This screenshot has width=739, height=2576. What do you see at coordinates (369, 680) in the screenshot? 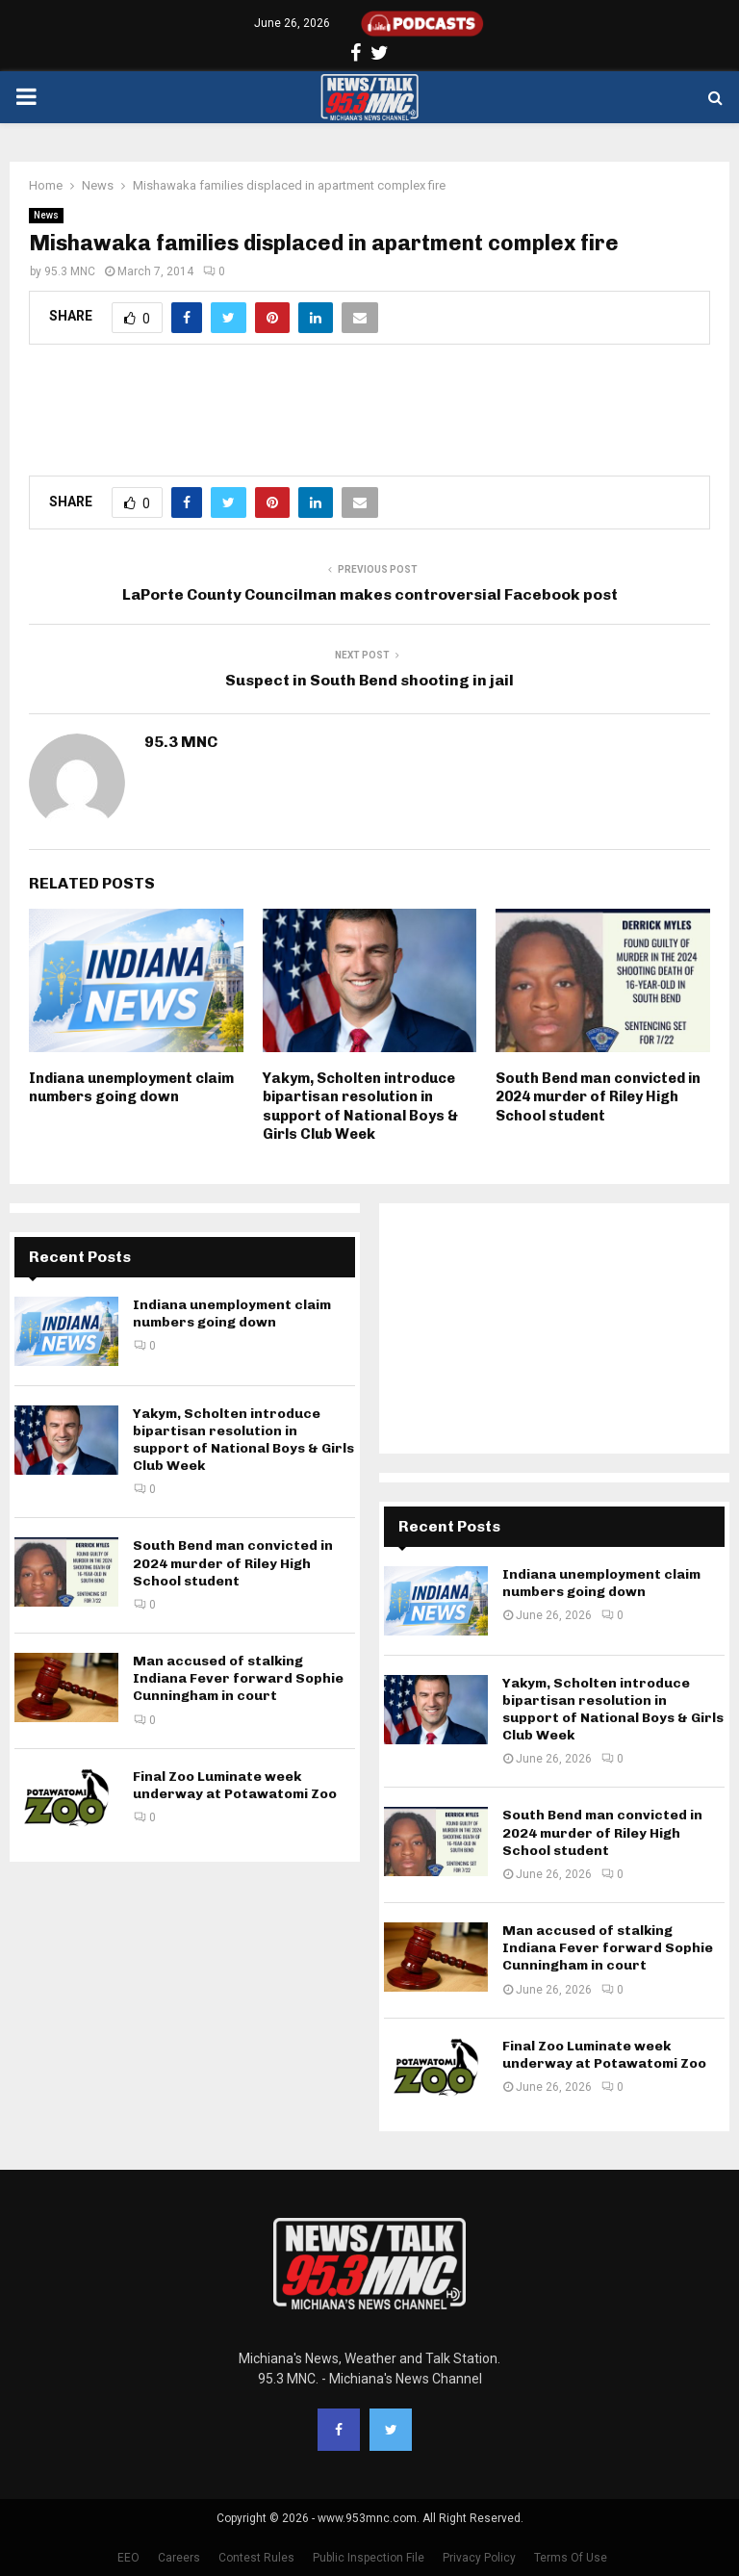
I see `Suspect in South Bend shooting in jail` at bounding box center [369, 680].